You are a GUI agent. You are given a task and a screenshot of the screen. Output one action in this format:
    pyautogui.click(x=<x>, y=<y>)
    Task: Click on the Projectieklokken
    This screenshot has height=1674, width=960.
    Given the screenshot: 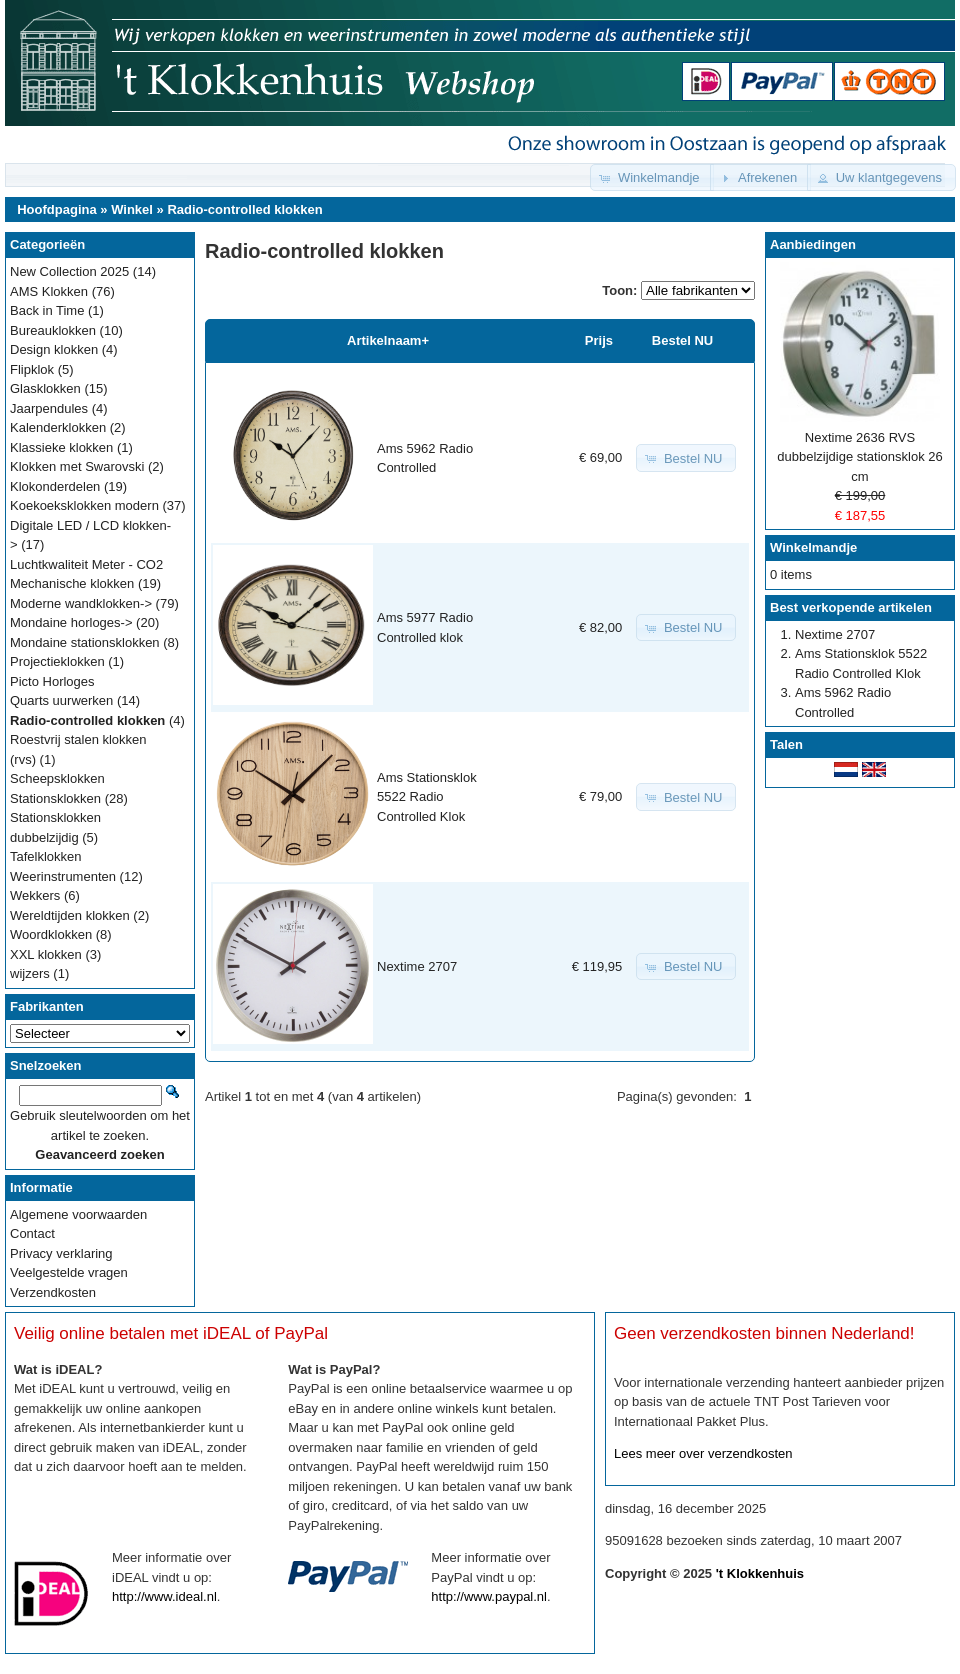 What is the action you would take?
    pyautogui.click(x=57, y=661)
    